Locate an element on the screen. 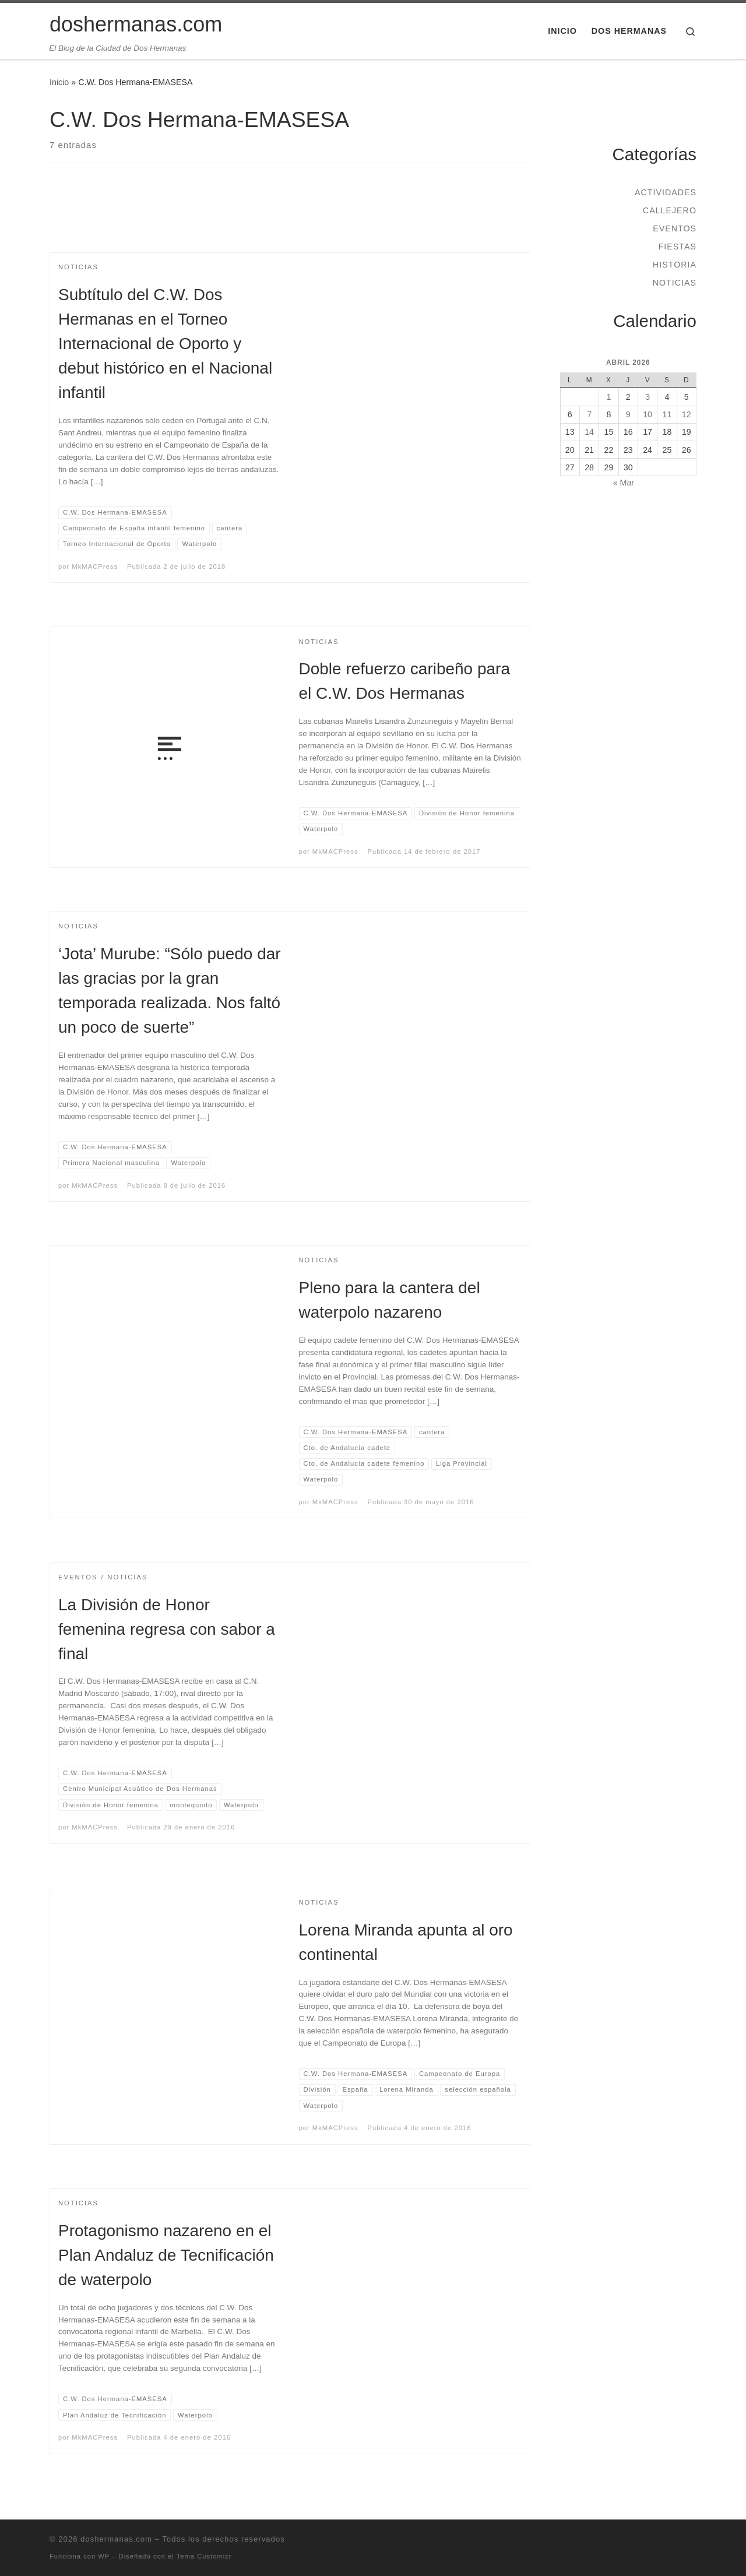  Subtítulo del C.W. Dos Hermanas en el Torneo Internacional de Oporto y debut histórico en el Nacional infantil is located at coordinates (165, 344).